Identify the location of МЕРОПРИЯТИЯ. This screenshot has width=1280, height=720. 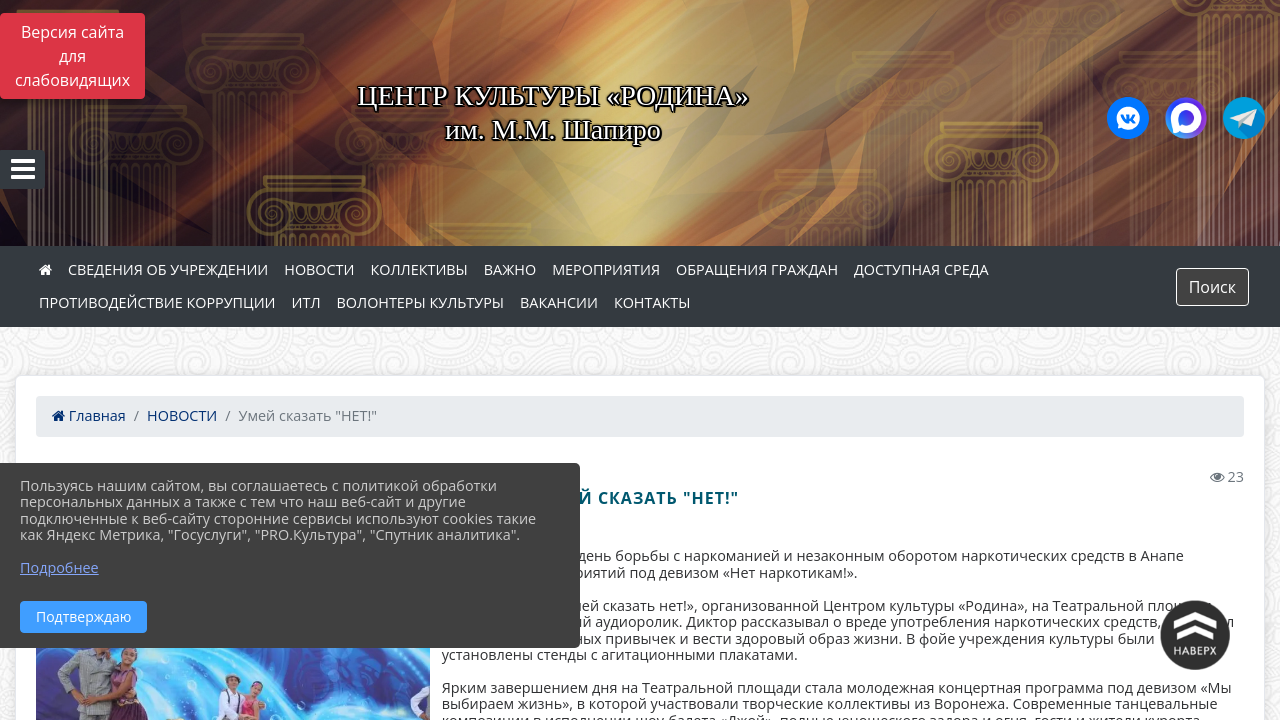
(606, 269).